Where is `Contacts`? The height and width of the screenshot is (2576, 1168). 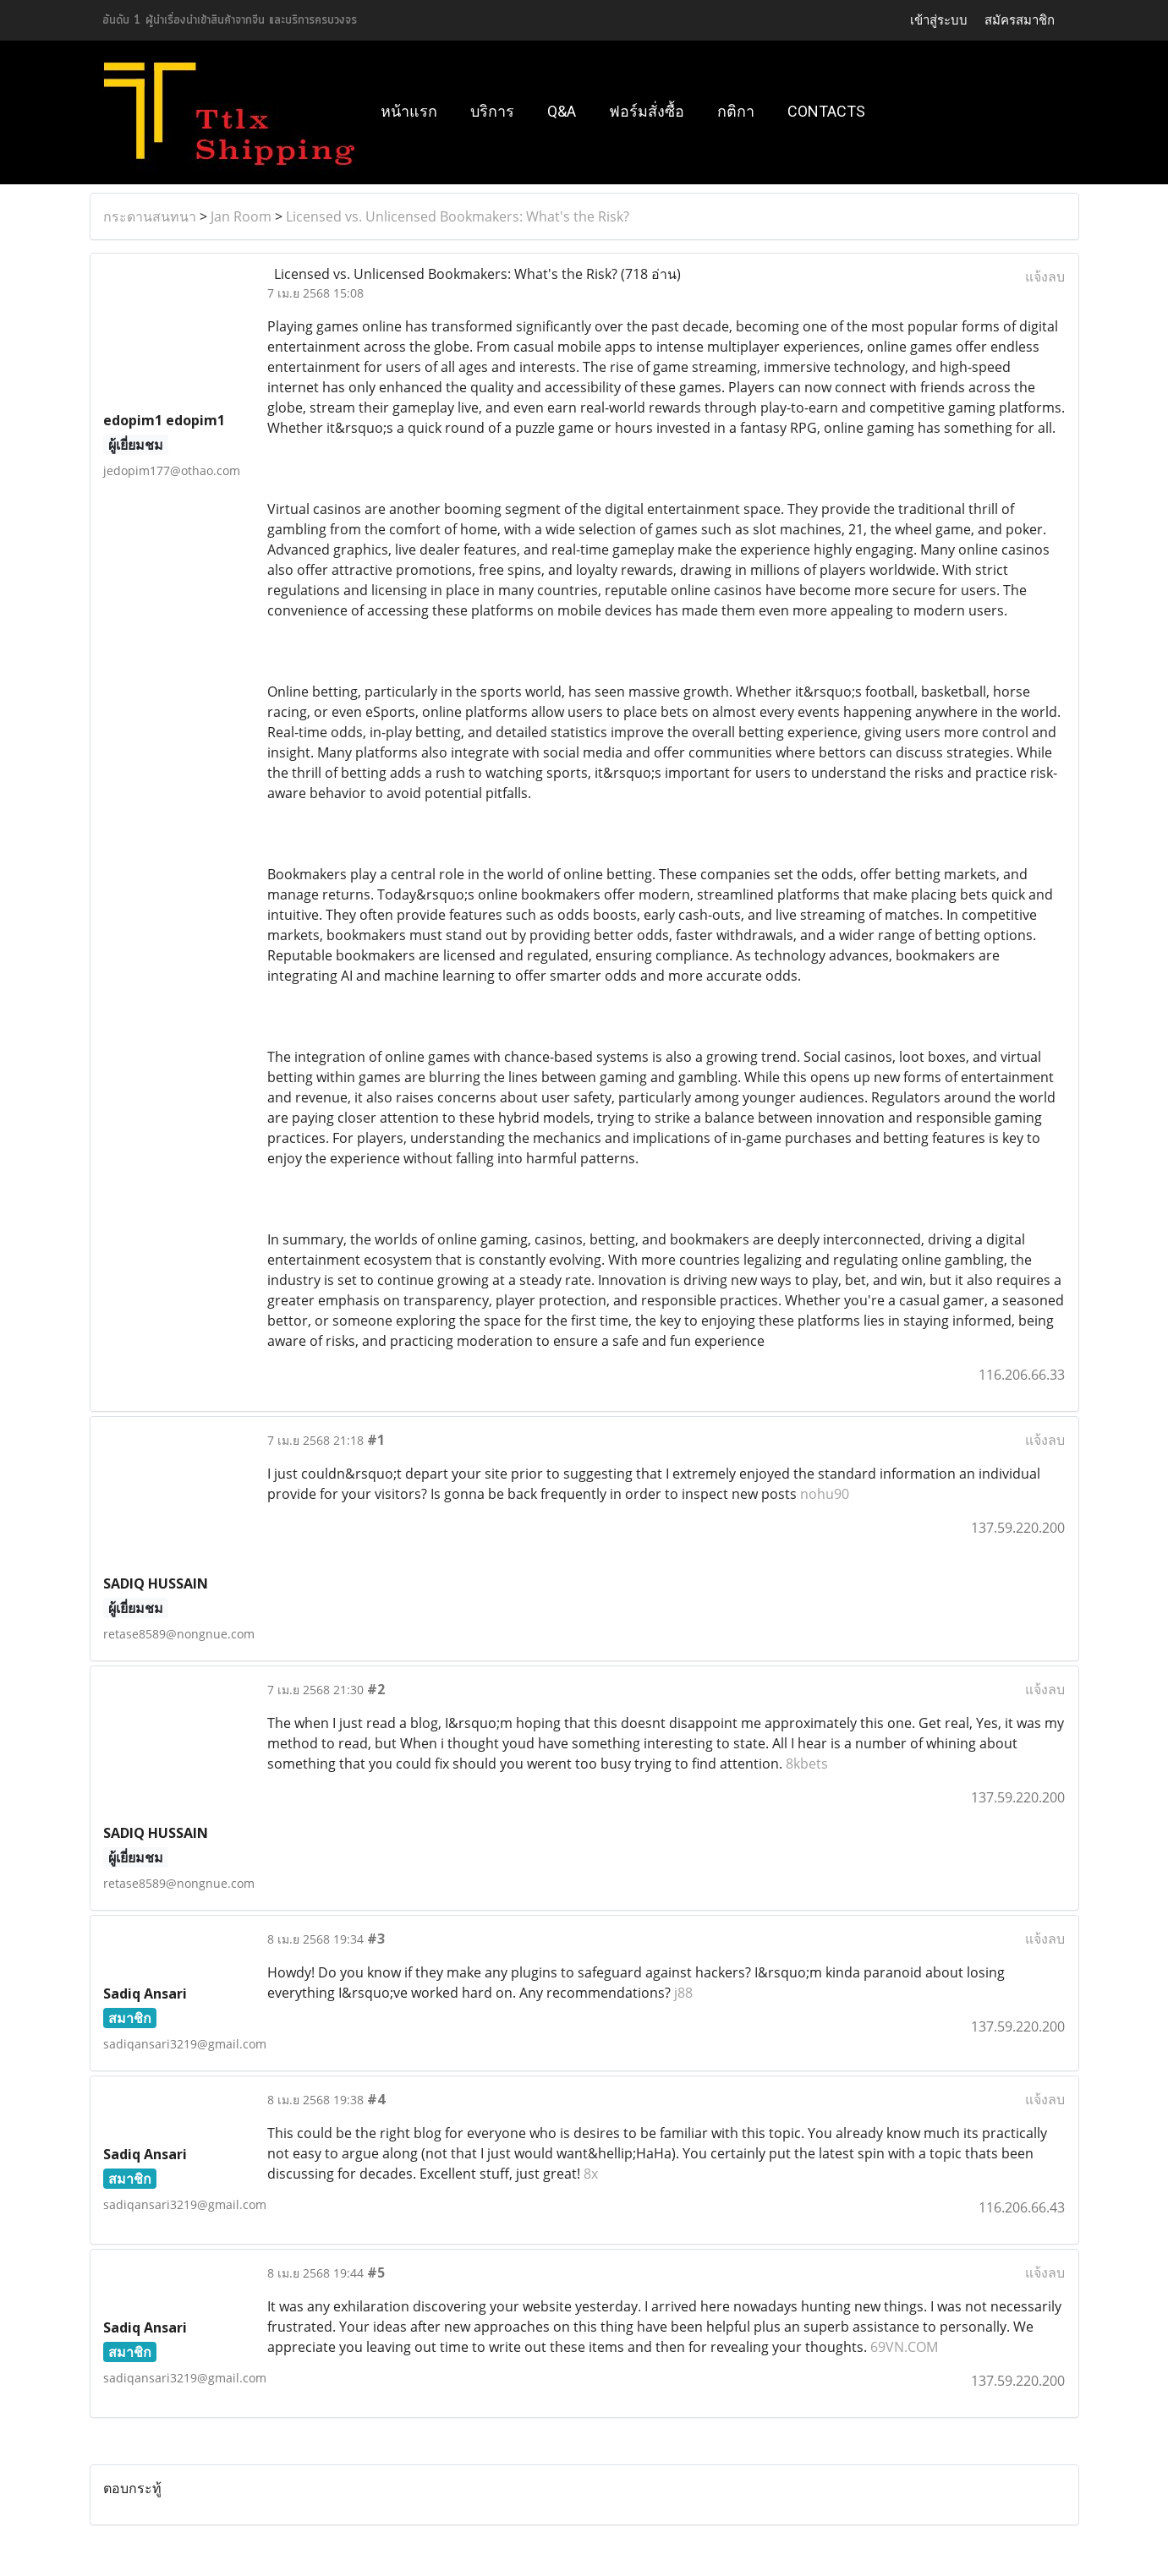
Contacts is located at coordinates (826, 111).